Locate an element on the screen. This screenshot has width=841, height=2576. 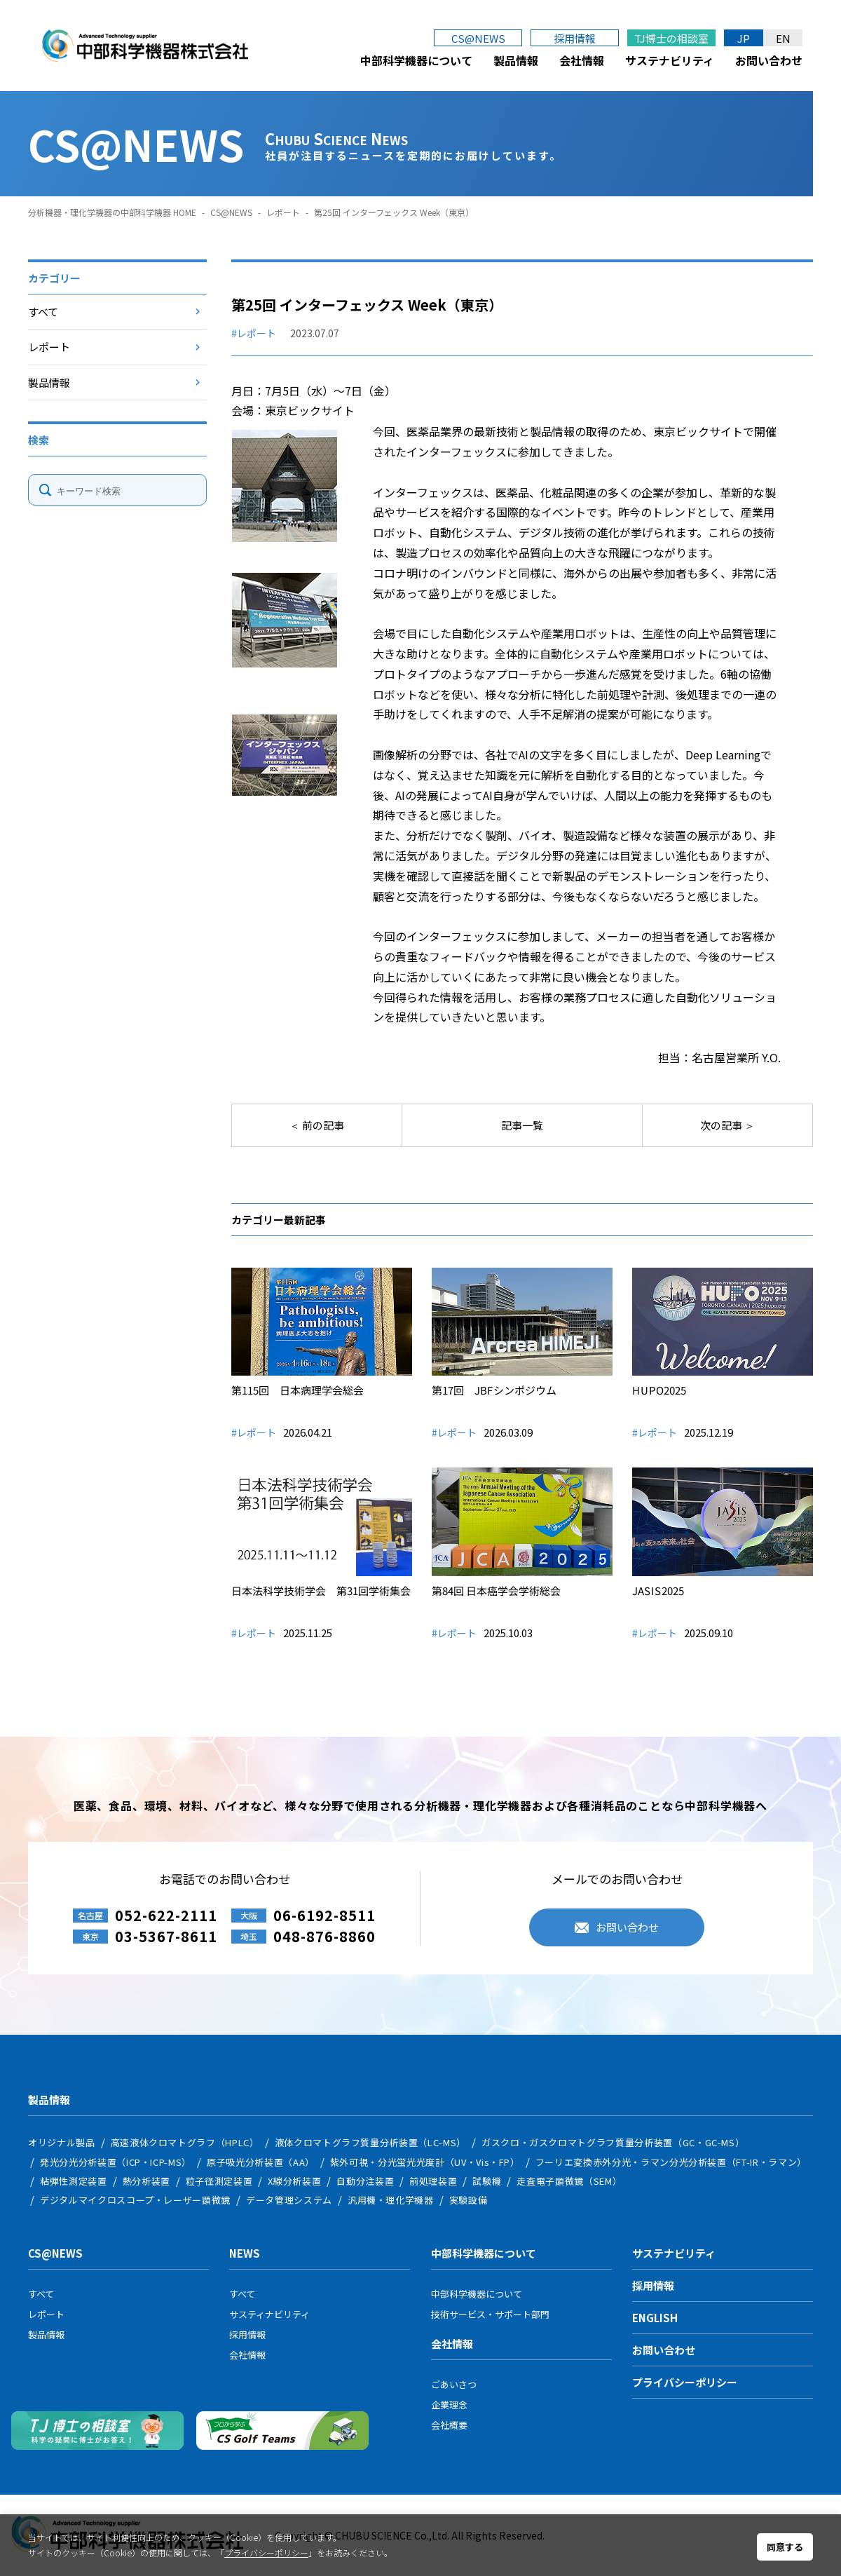
ごあいさつ is located at coordinates (454, 2384).